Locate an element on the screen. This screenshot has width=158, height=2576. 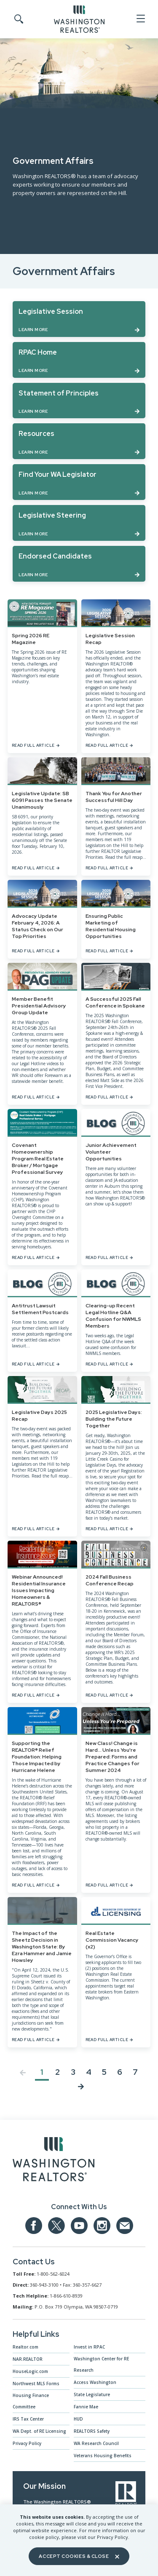
Access Washington is located at coordinates (95, 2382).